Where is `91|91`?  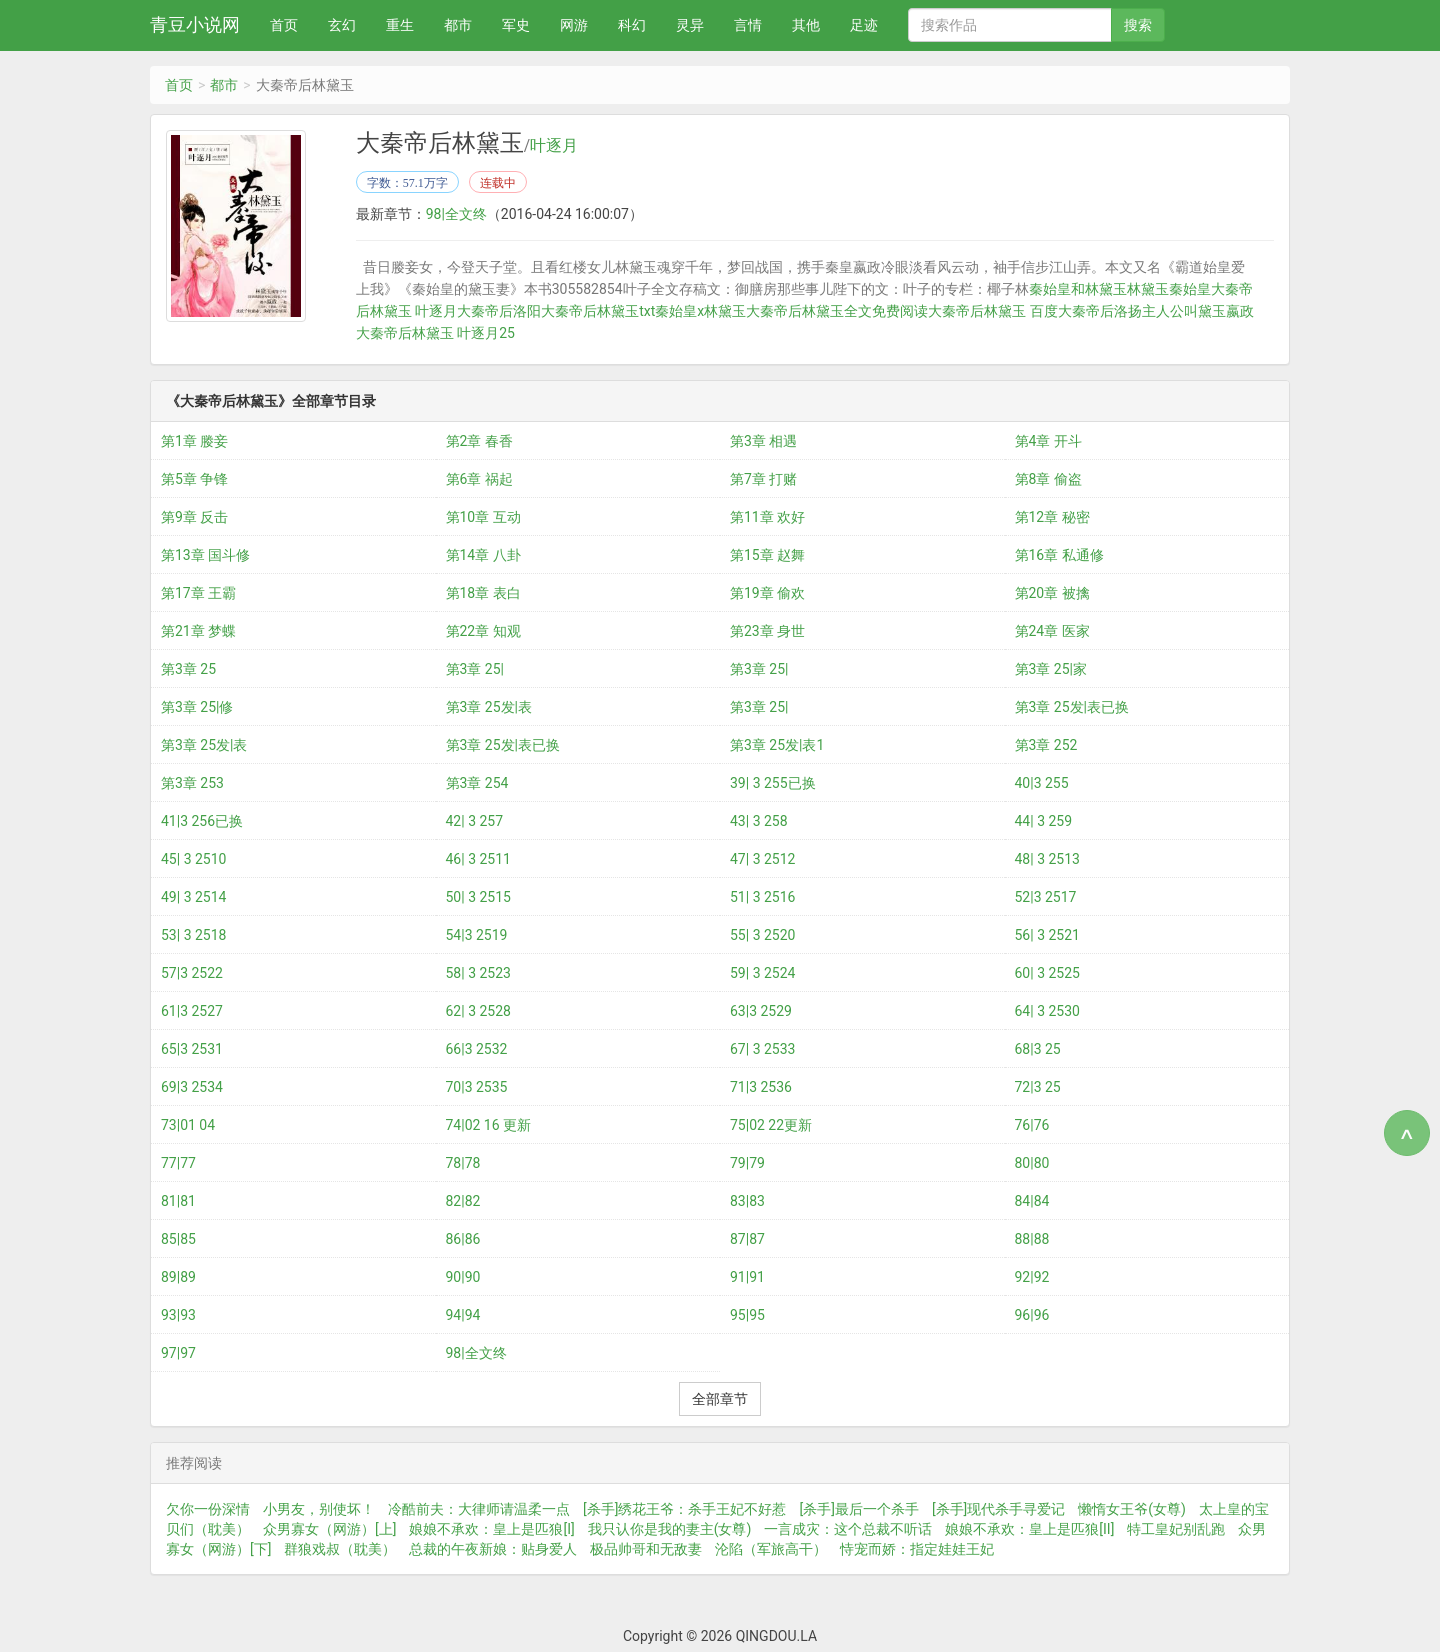
91|91 is located at coordinates (747, 1277).